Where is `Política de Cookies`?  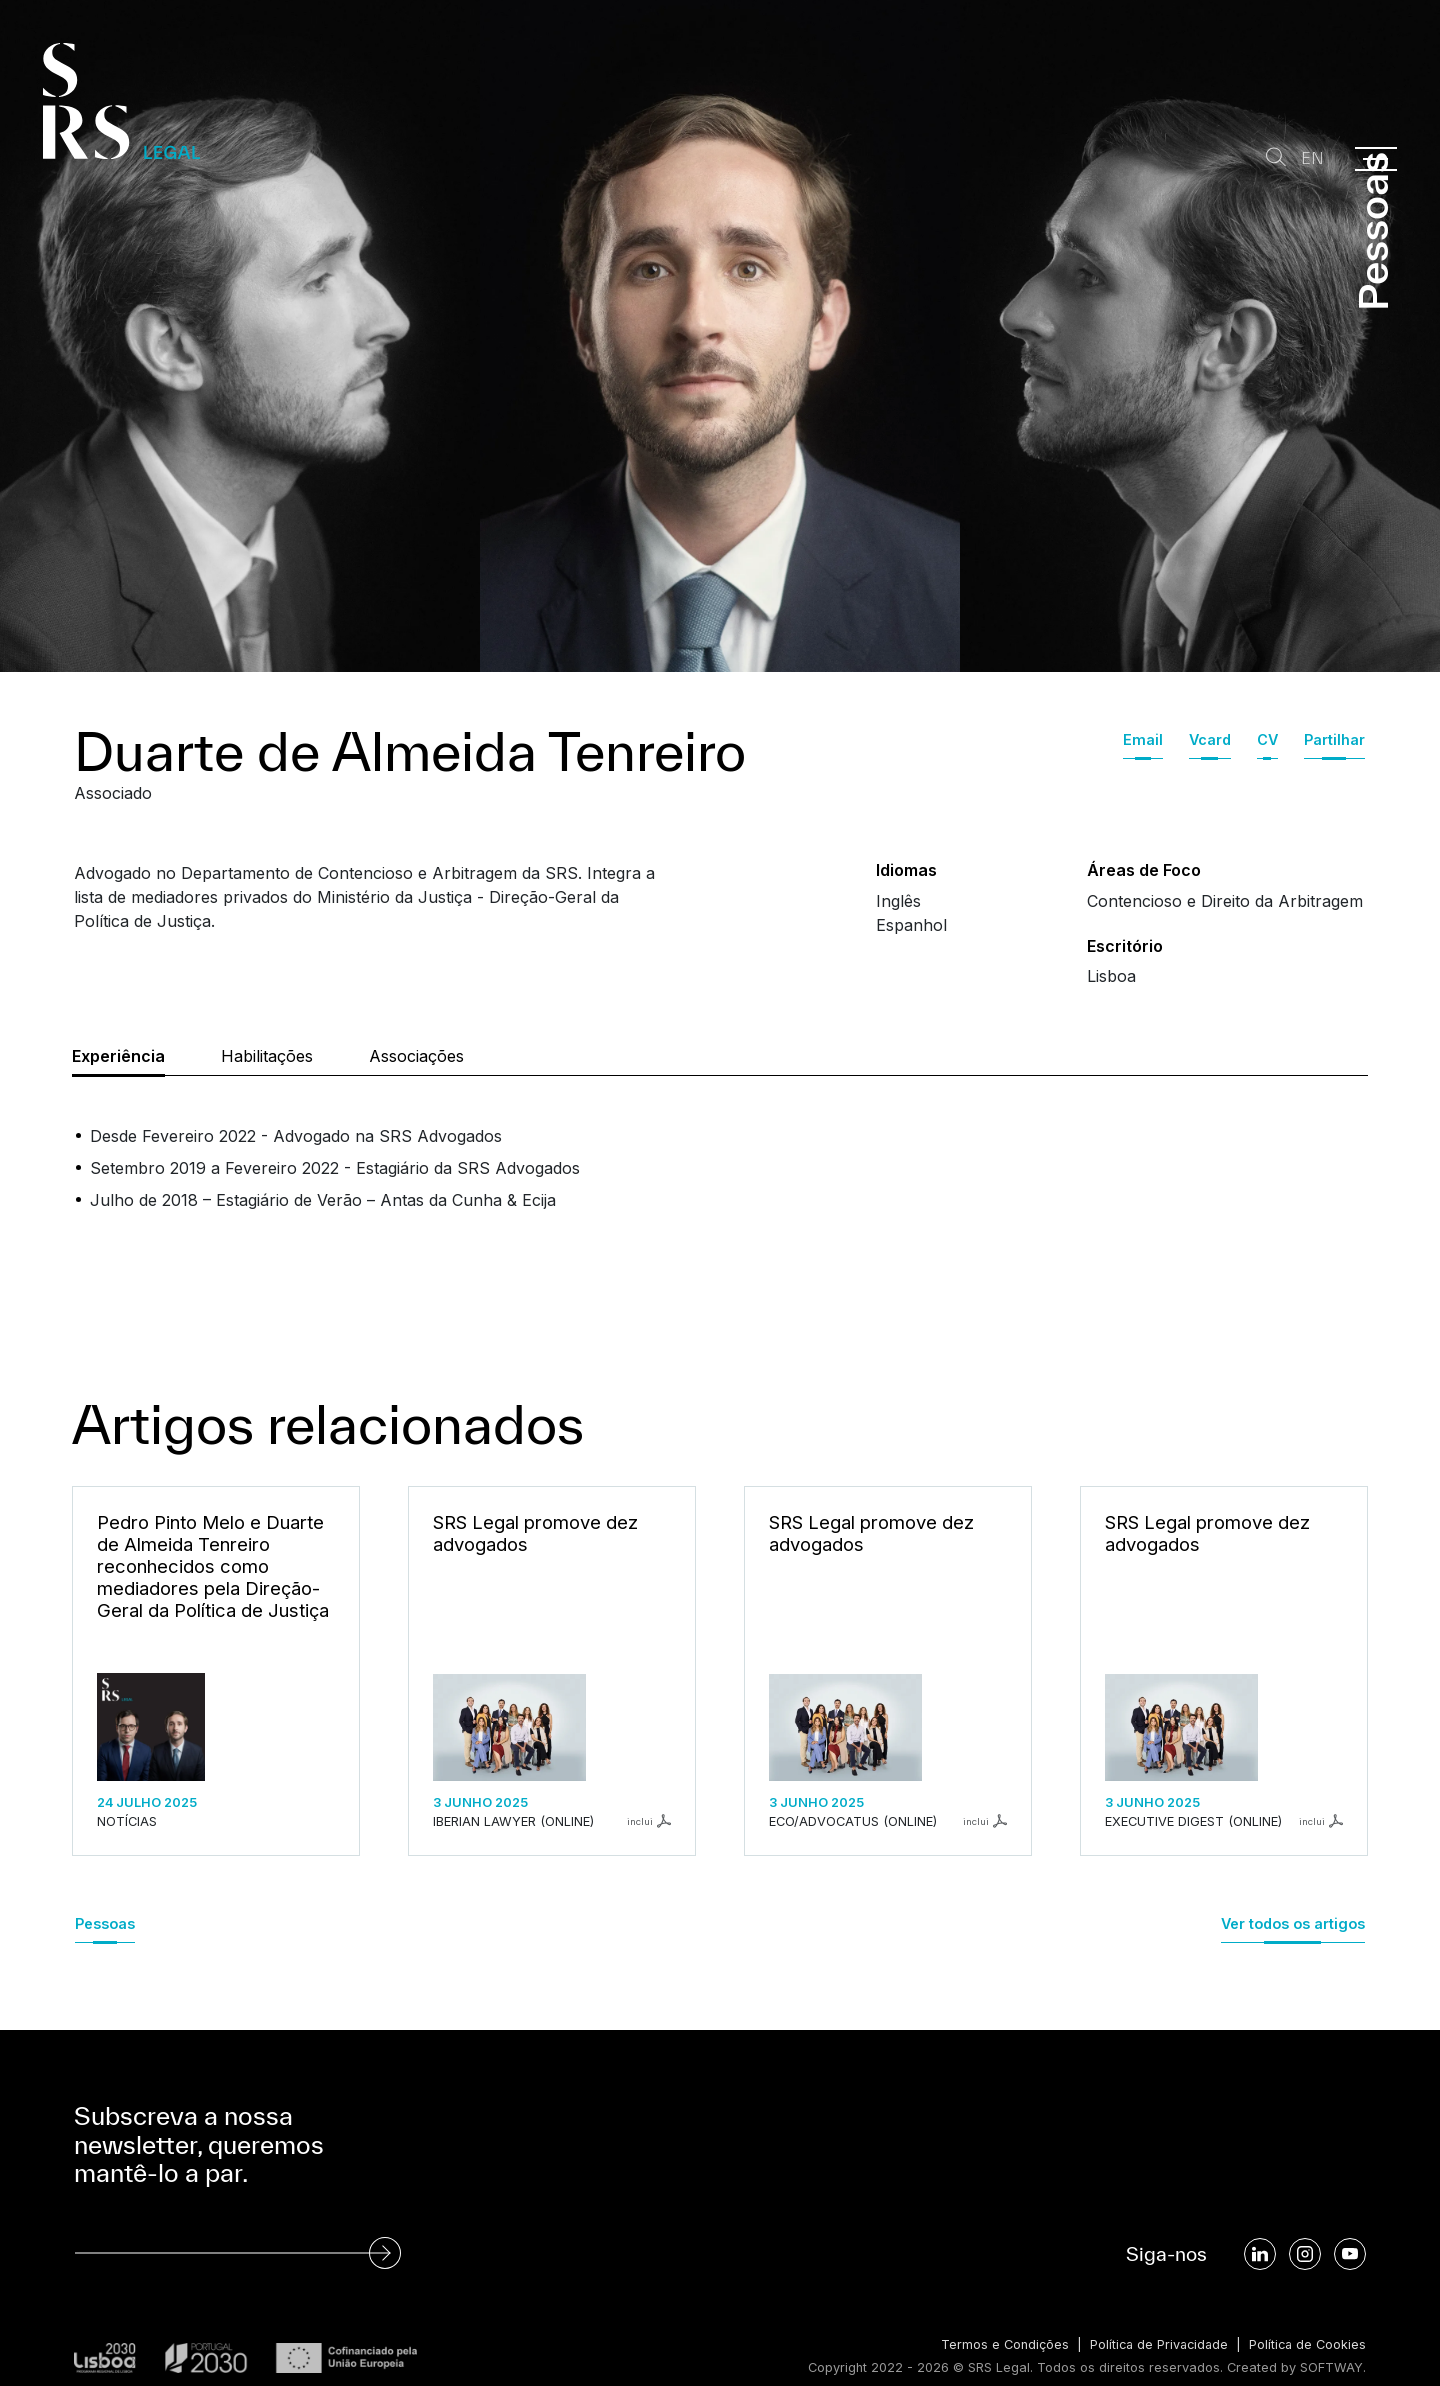 Política de Cookies is located at coordinates (1306, 2344).